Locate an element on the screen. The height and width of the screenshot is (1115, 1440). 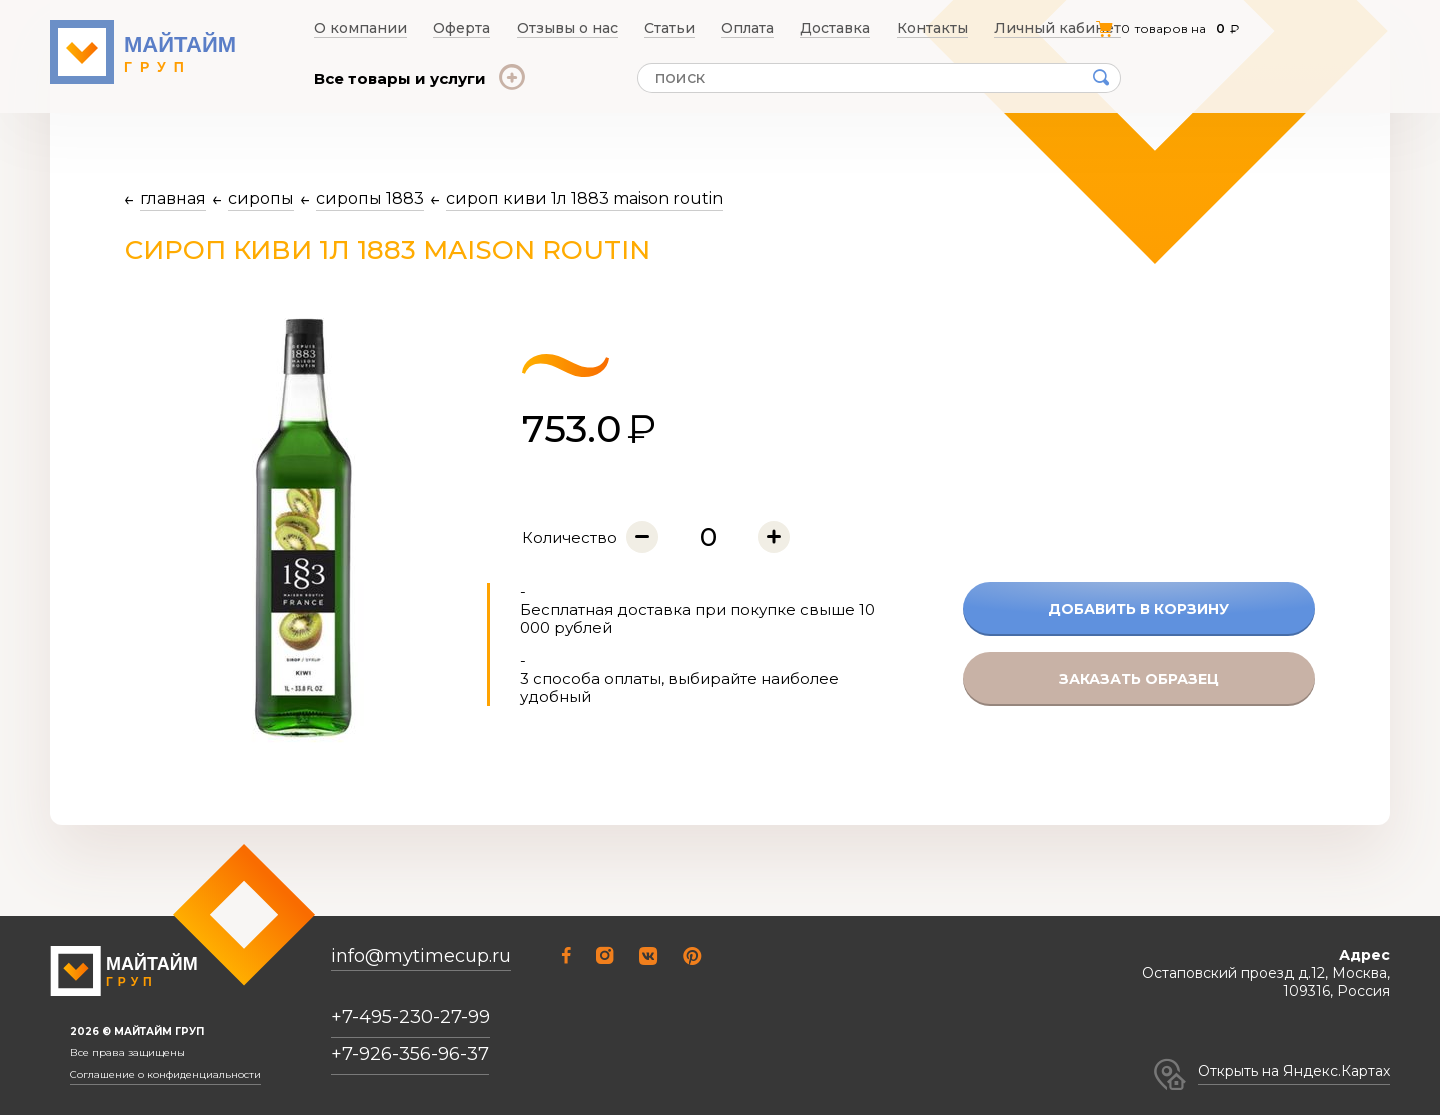
Соглашение о конфиденциальности is located at coordinates (165, 1075).